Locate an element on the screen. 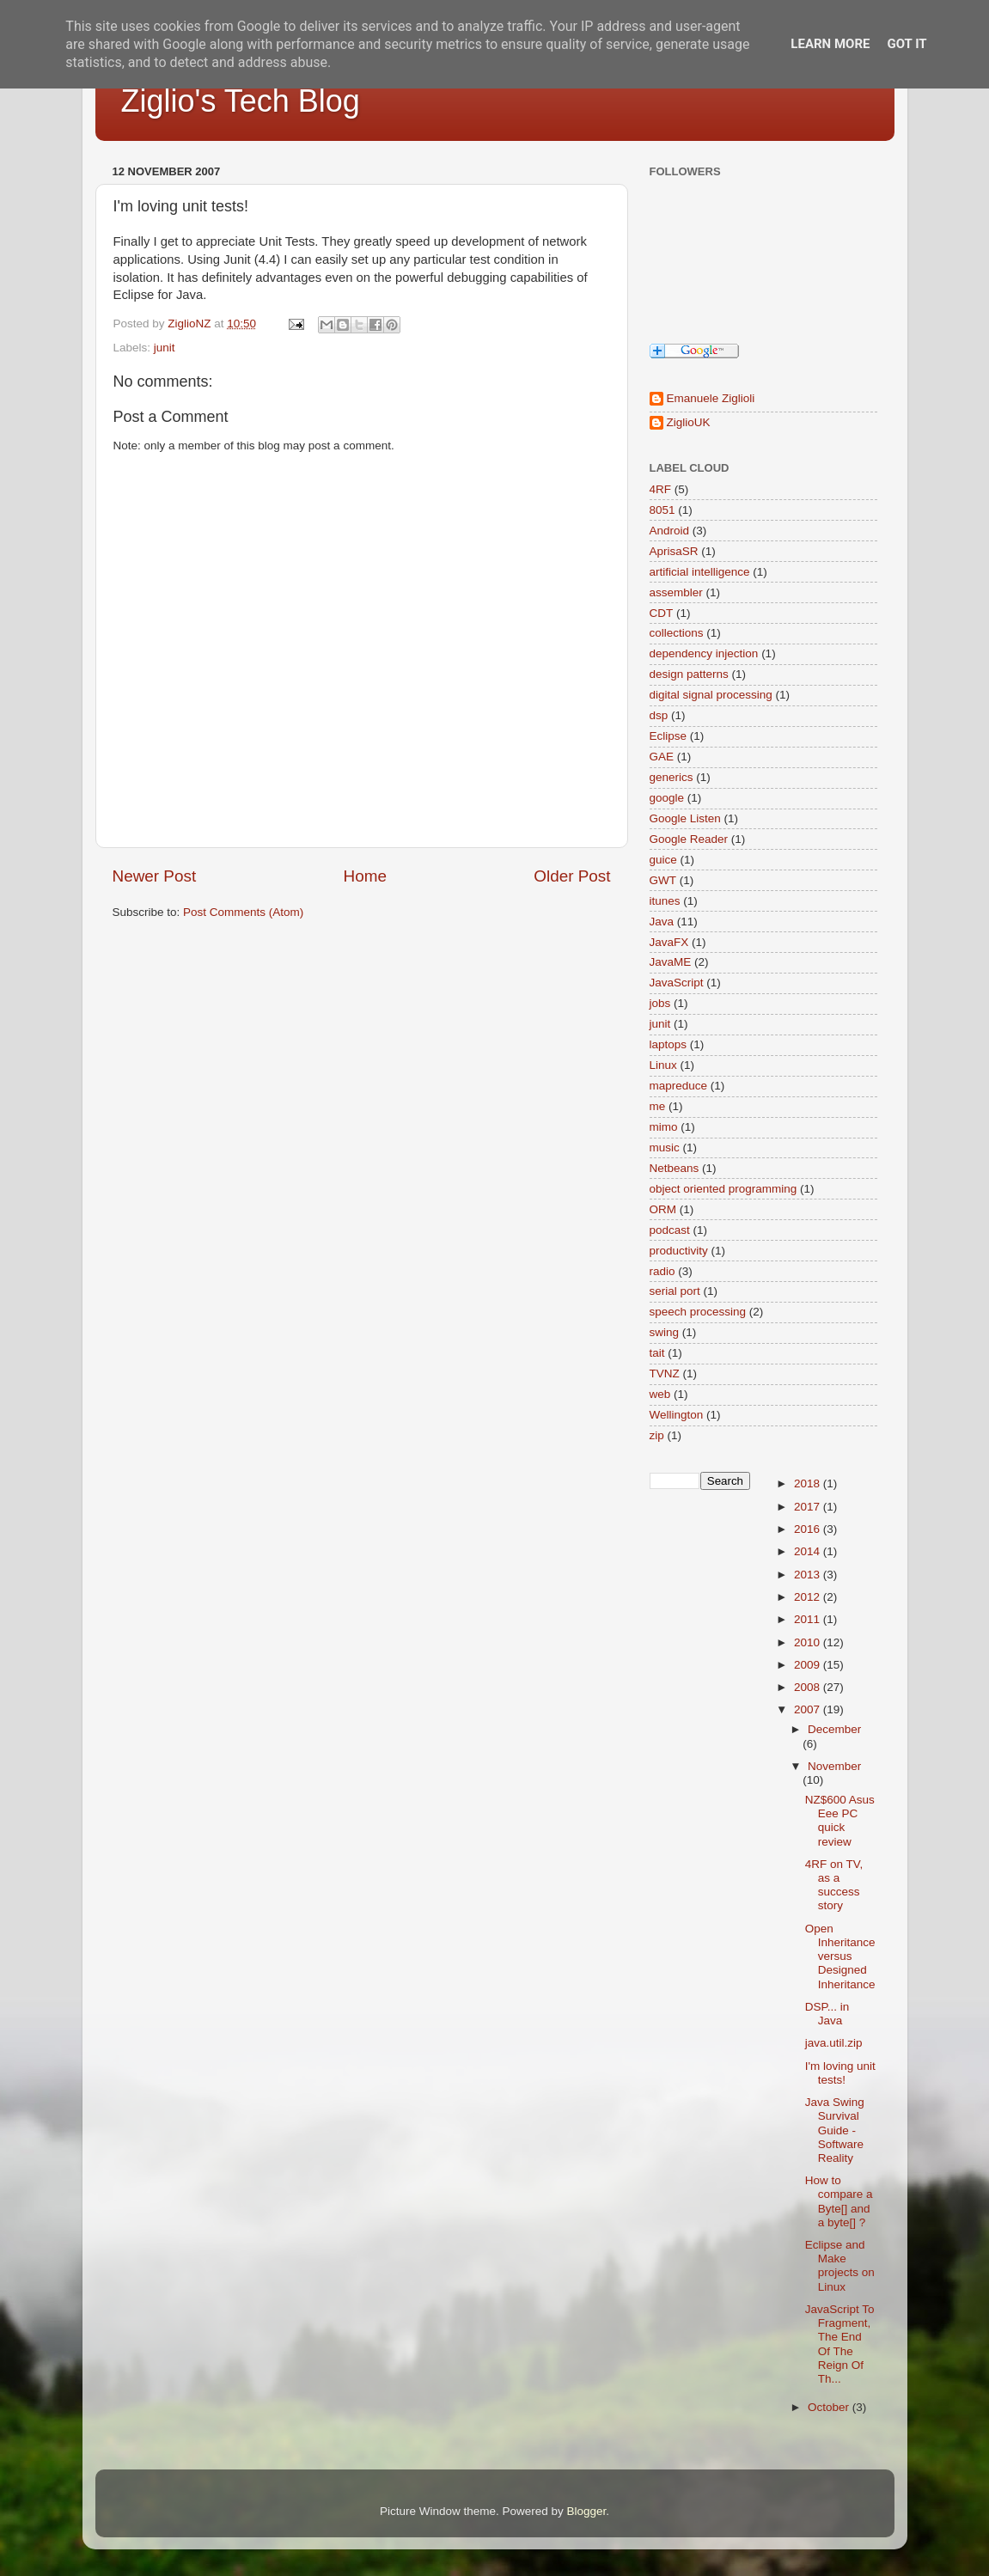  GWT is located at coordinates (663, 880).